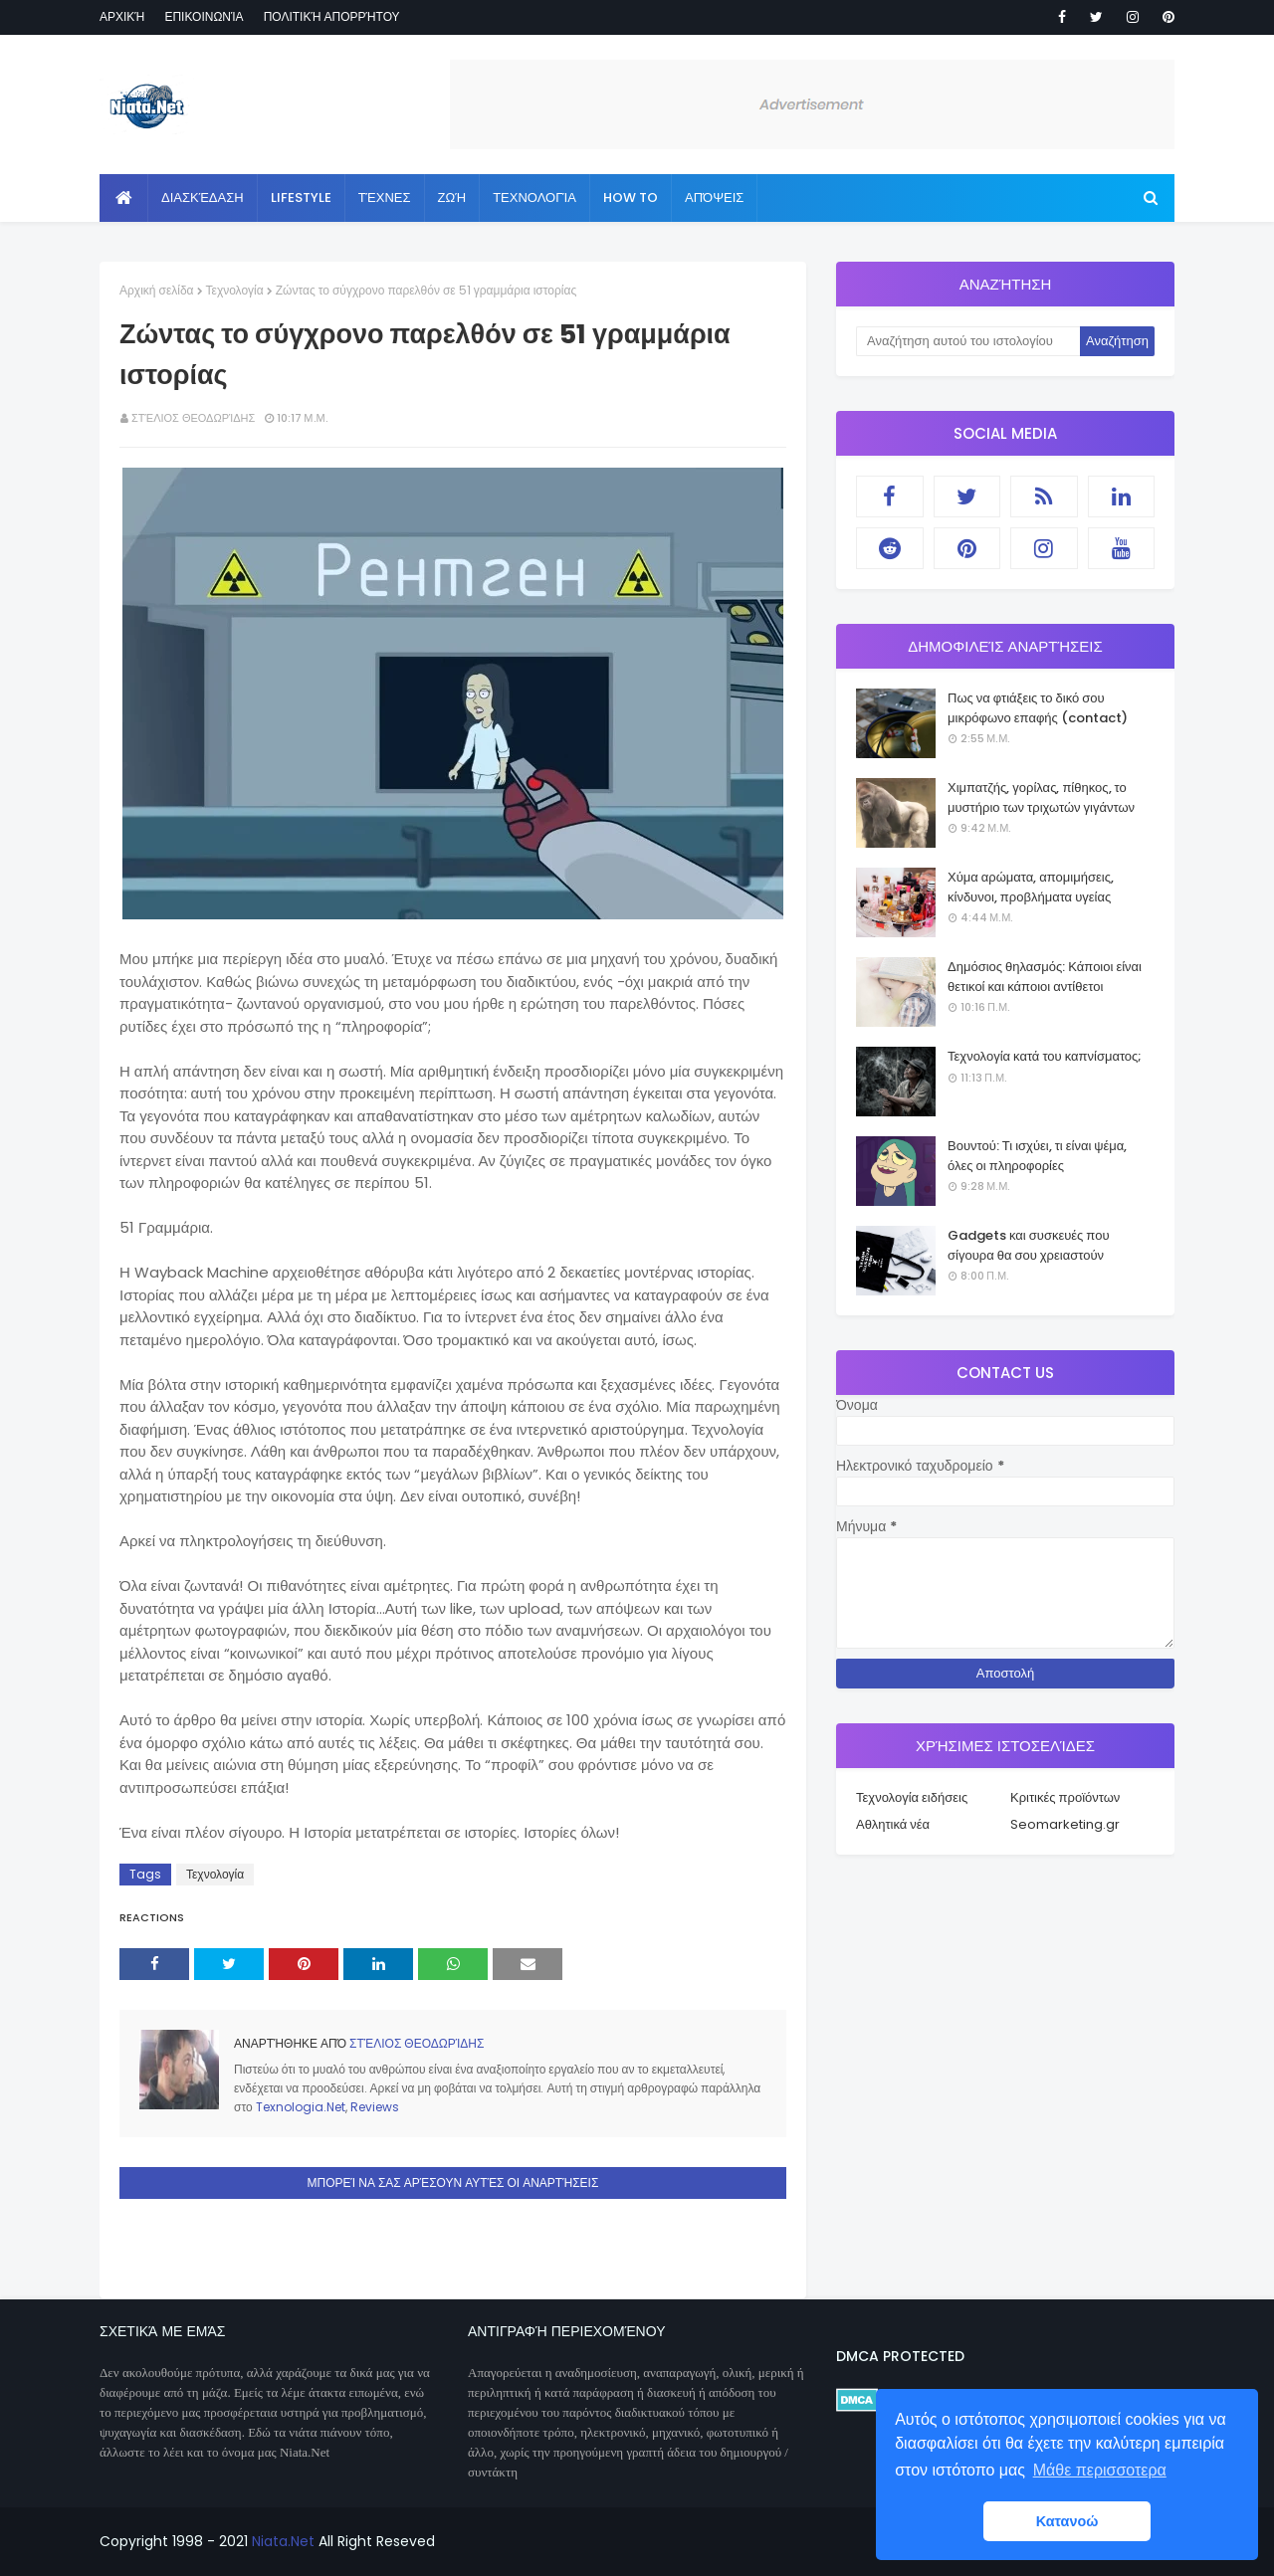  Describe the element at coordinates (1037, 1155) in the screenshot. I see `Βουντού: Τι ισχύει, τι είναι ψέμα, όλες οι πληροφορίες` at that location.